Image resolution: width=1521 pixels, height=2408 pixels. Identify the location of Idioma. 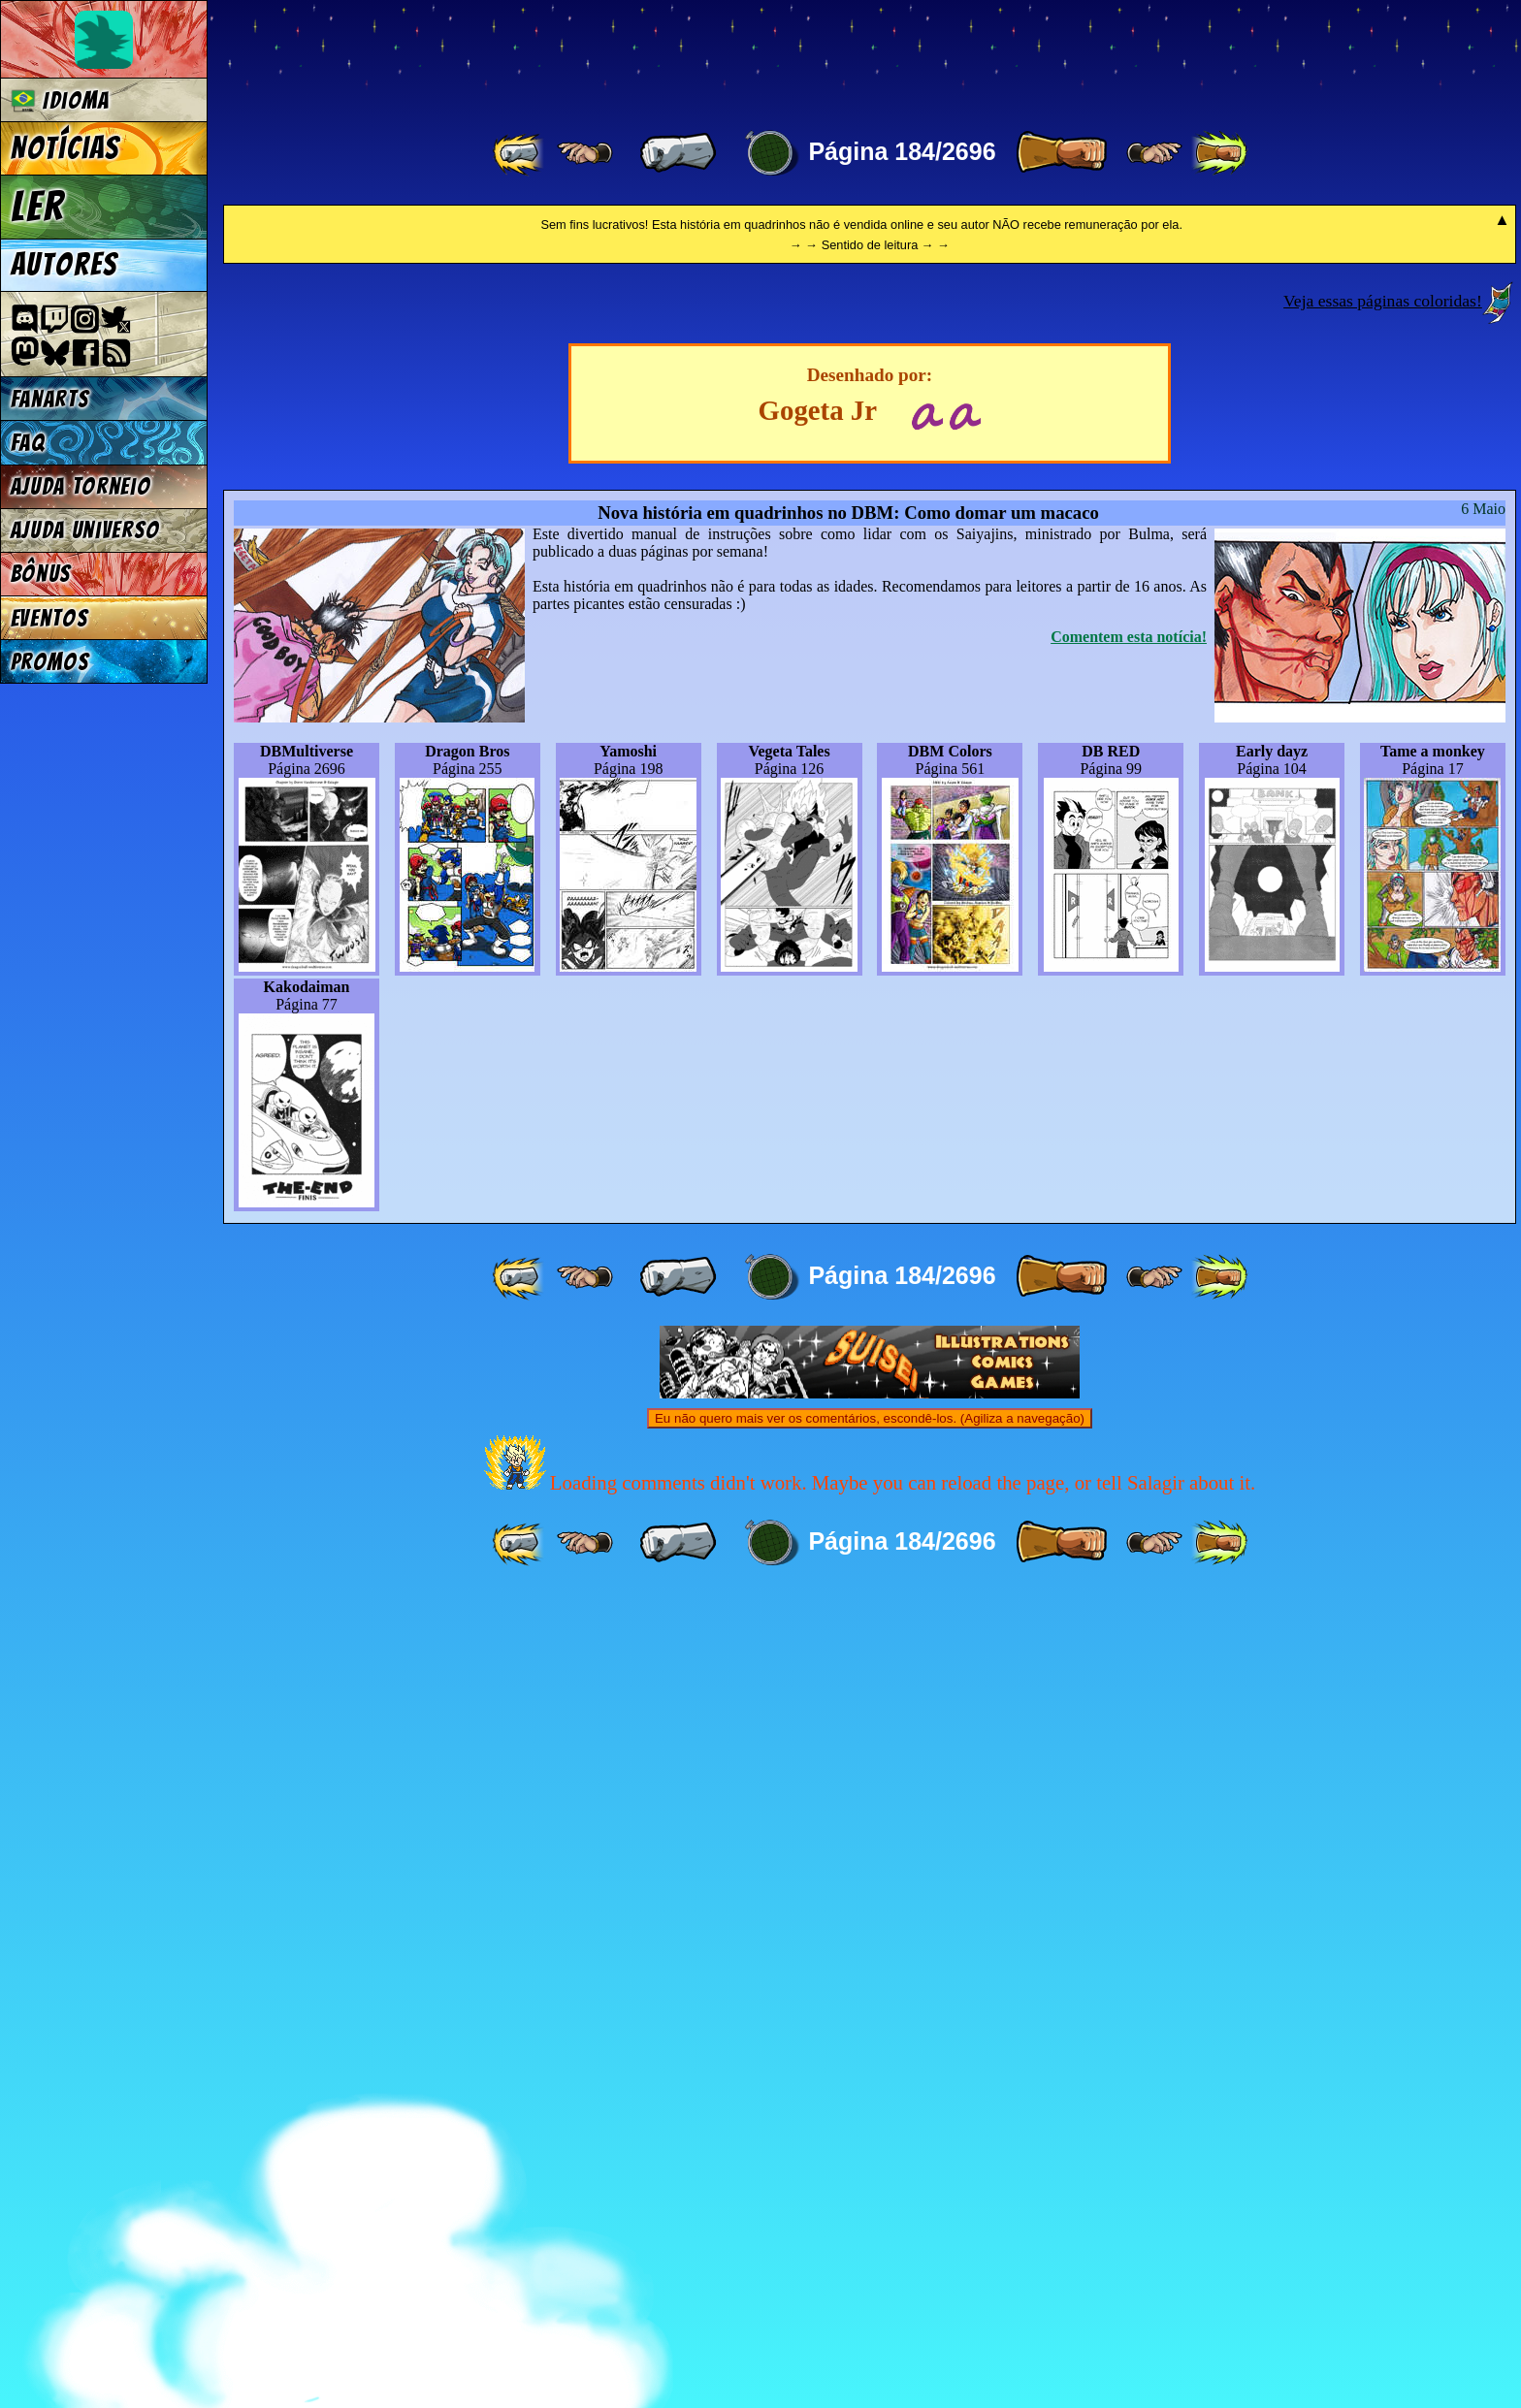
(61, 100).